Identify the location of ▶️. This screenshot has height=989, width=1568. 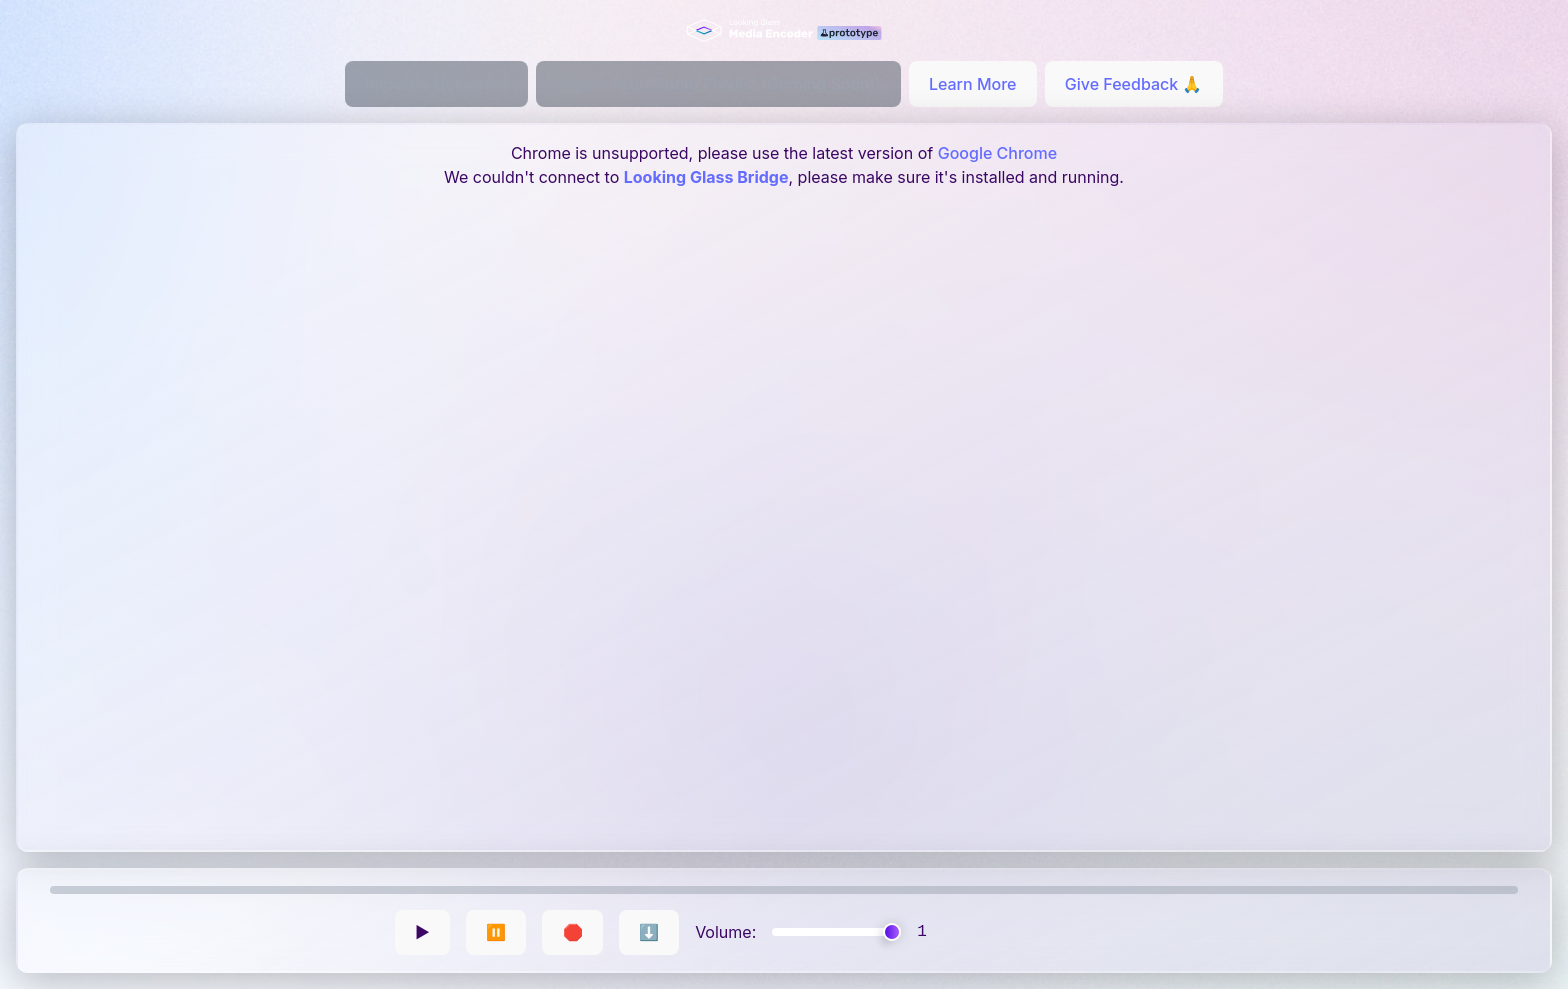
(422, 932).